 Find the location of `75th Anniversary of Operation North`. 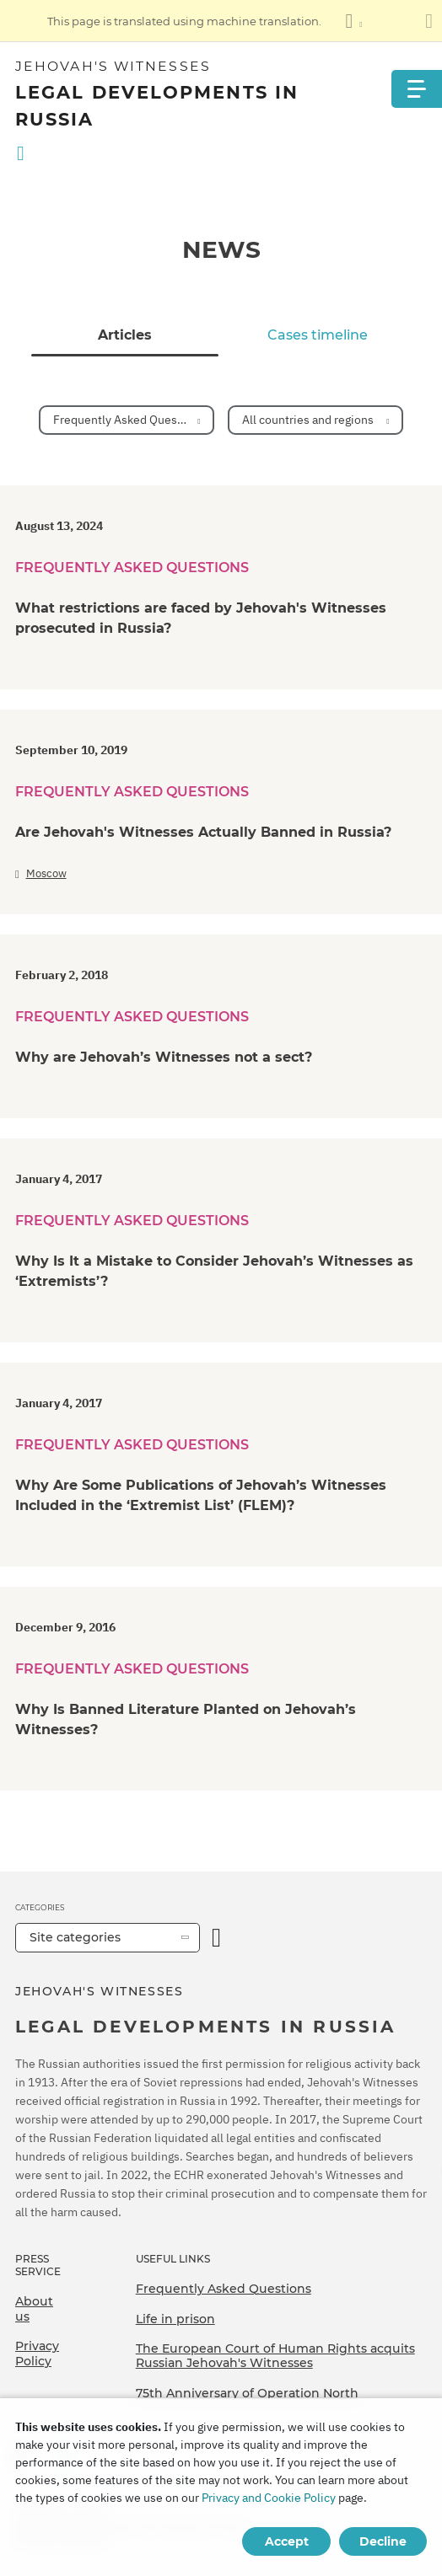

75th Anniversary of Operation North is located at coordinates (247, 2393).